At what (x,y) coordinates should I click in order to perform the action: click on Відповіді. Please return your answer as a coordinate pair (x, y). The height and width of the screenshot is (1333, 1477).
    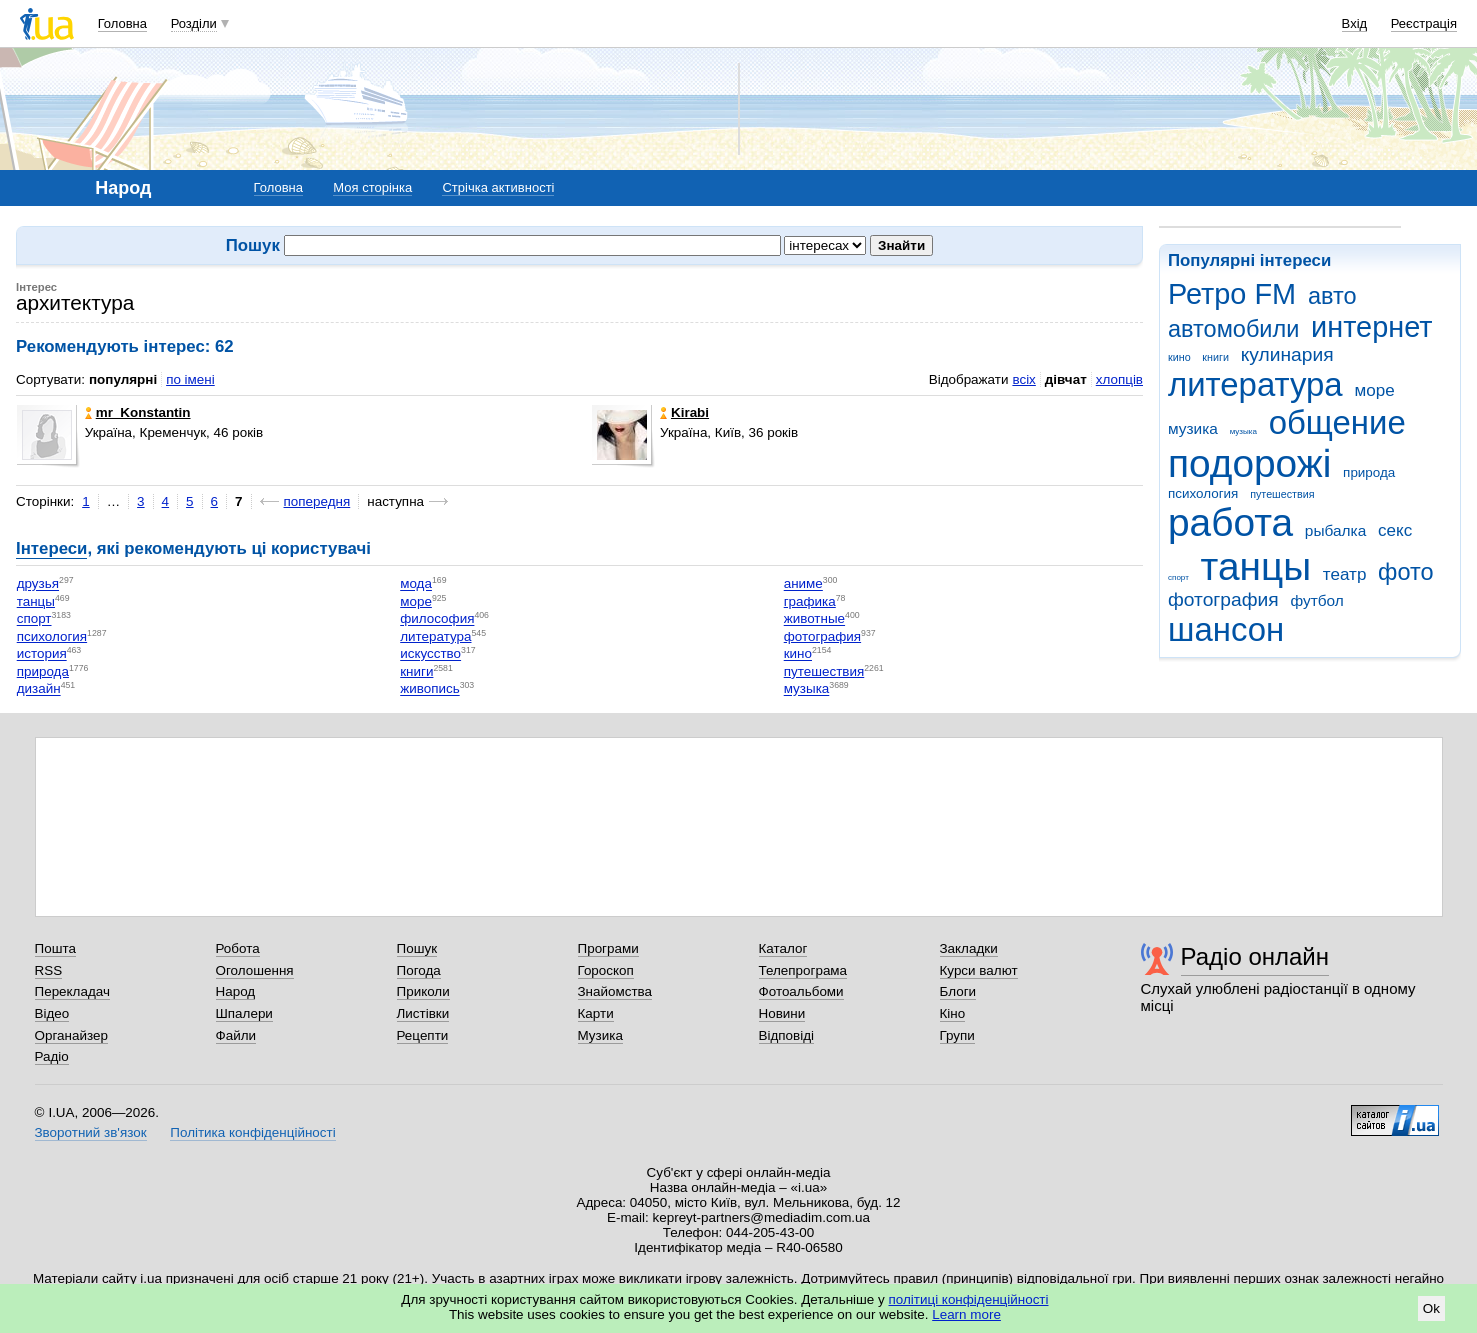
    Looking at the image, I should click on (787, 1035).